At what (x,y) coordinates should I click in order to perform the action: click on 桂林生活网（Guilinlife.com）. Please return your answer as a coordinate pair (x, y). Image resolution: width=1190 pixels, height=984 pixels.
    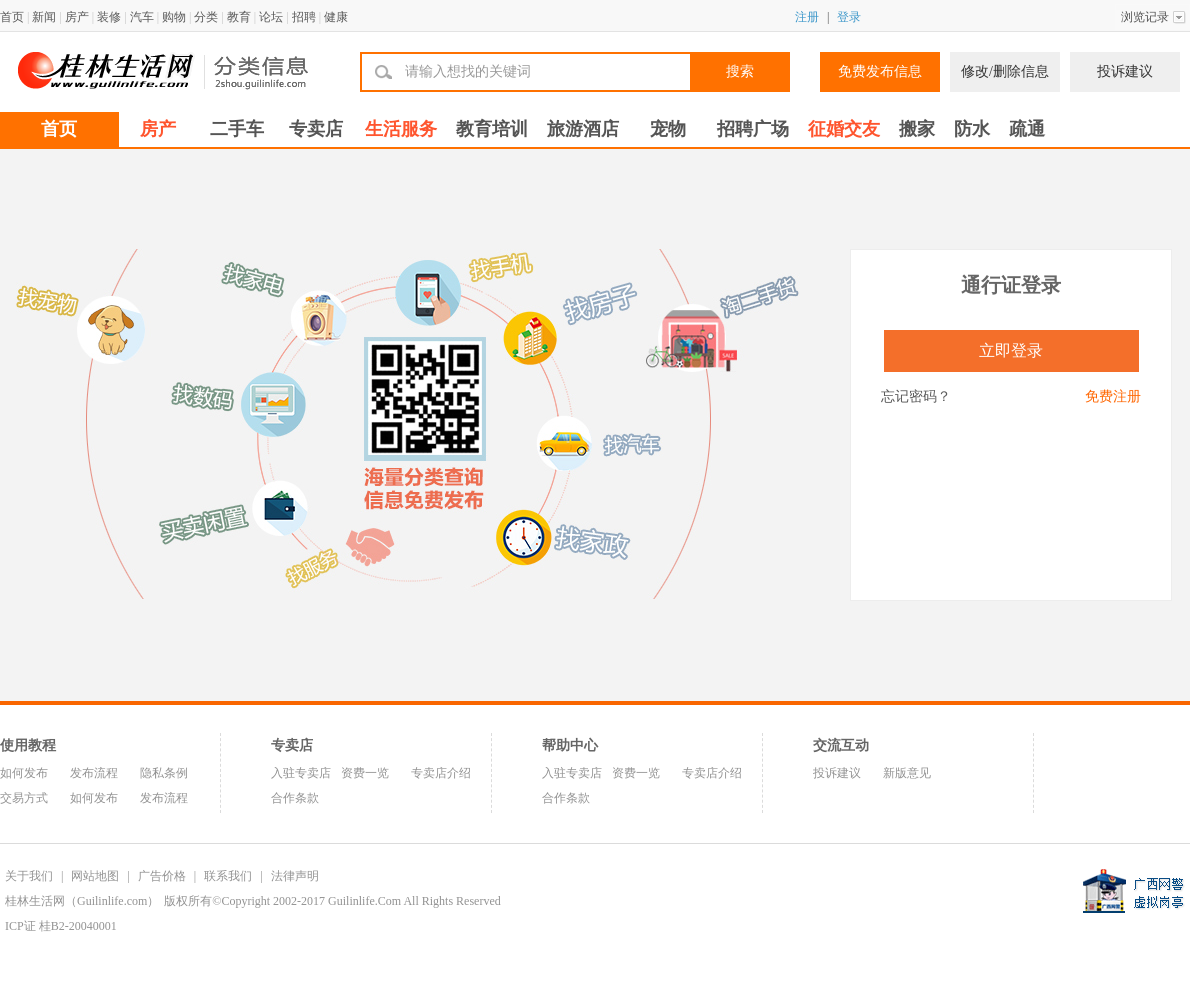
    Looking at the image, I should click on (82, 901).